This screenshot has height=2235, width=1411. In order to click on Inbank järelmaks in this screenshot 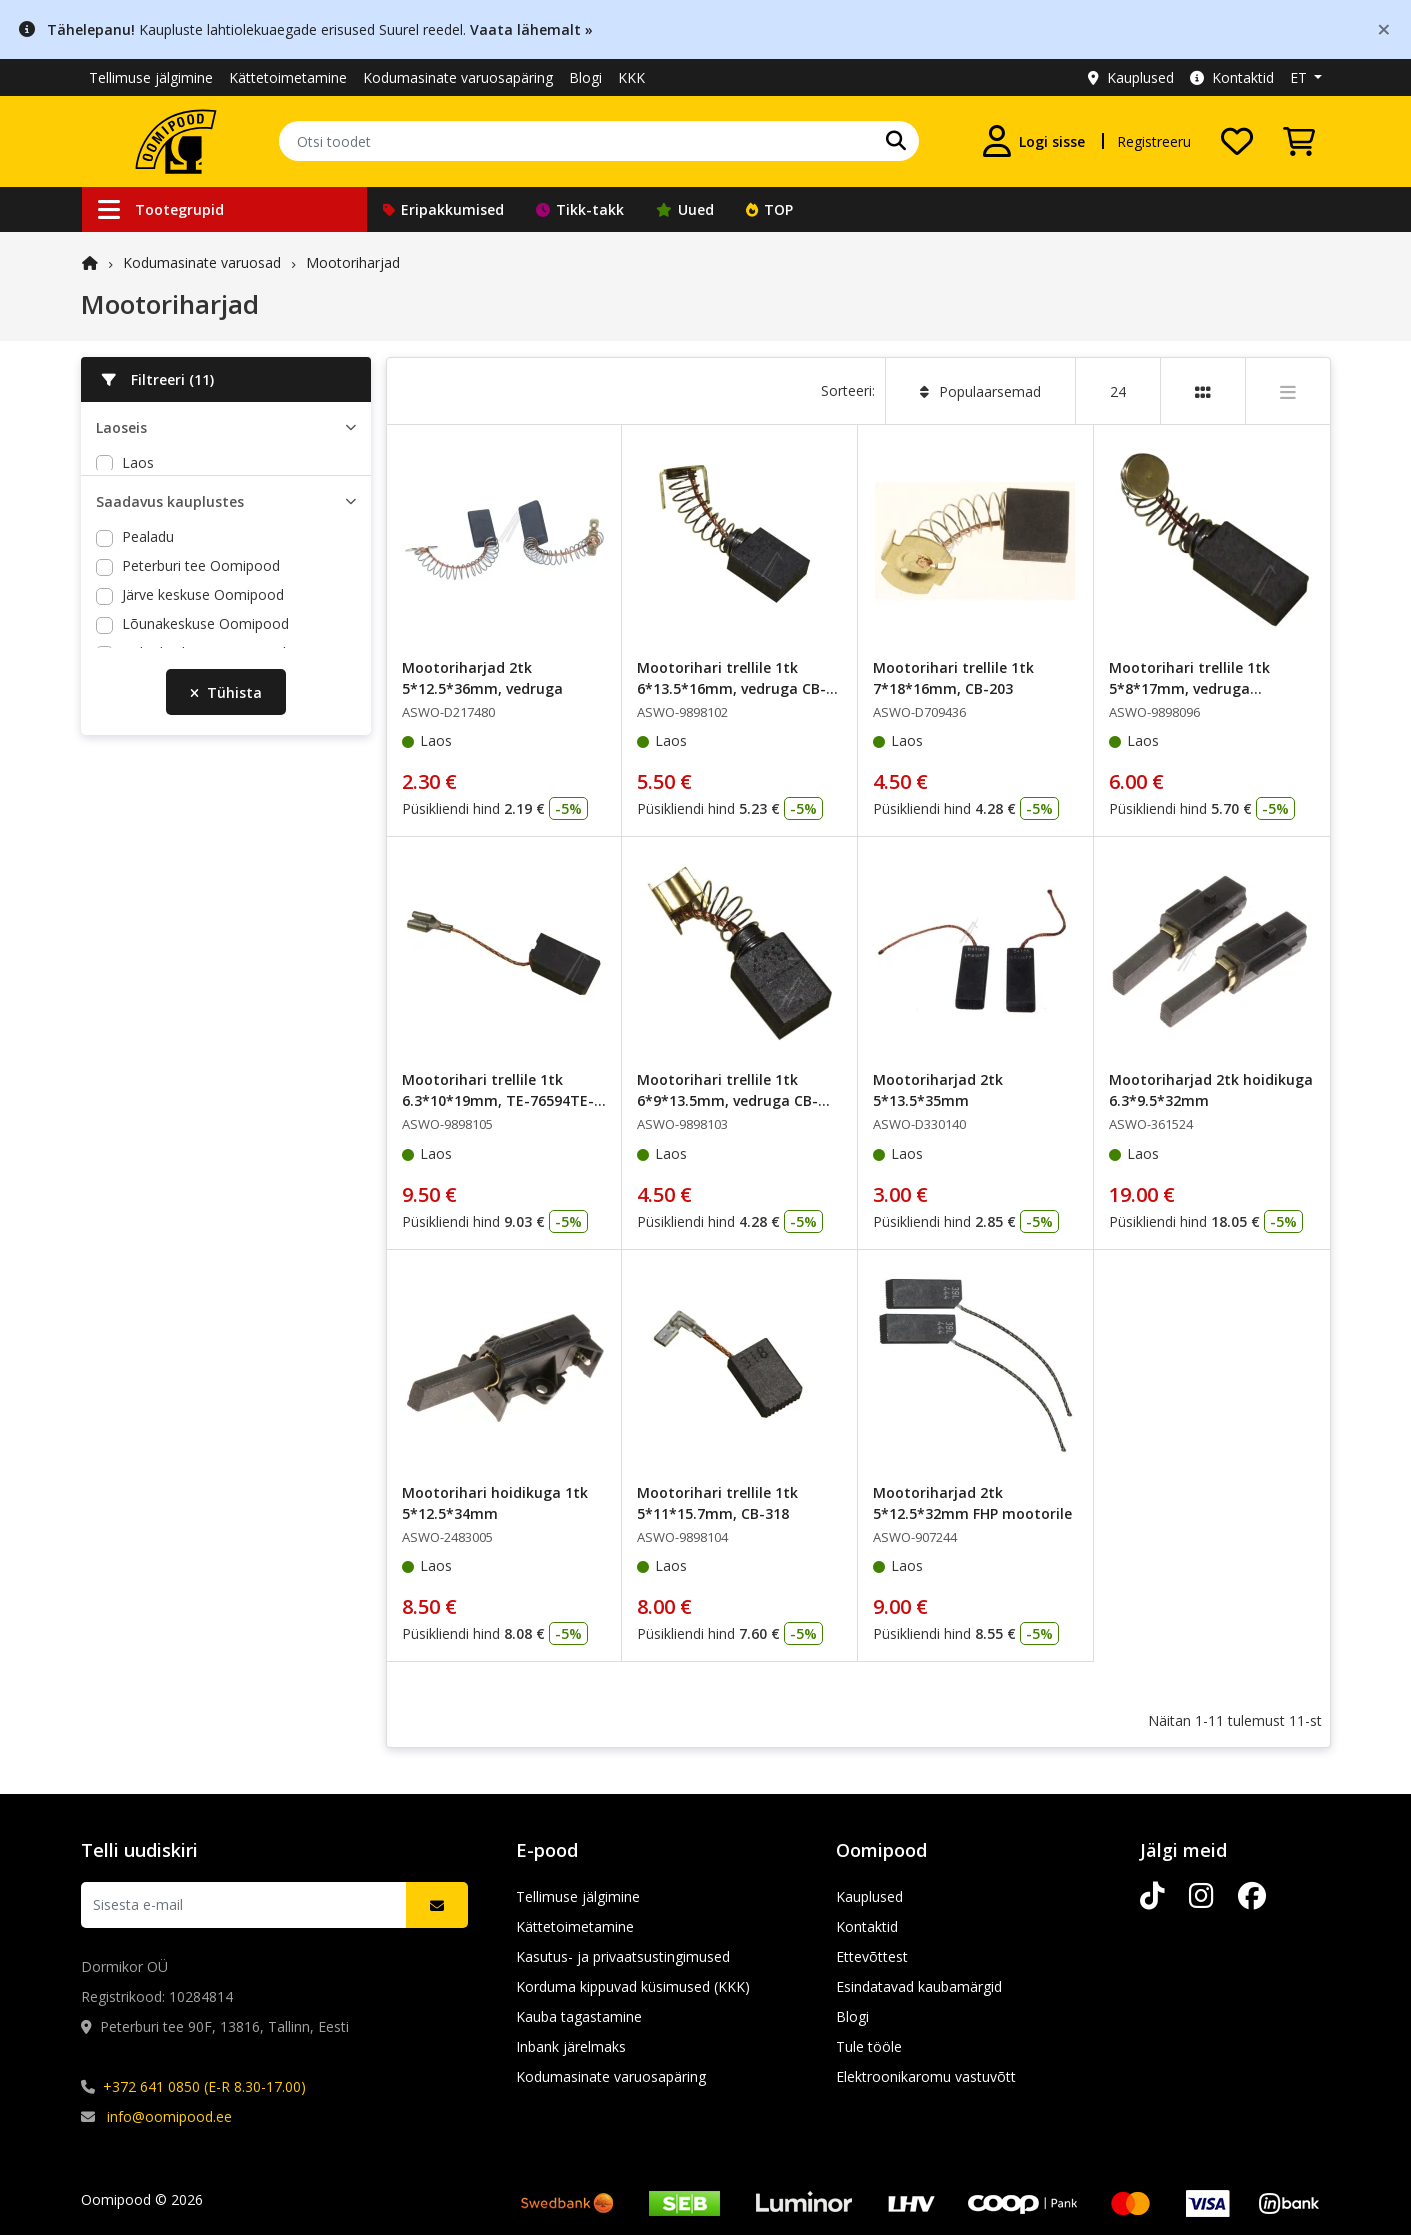, I will do `click(571, 2046)`.